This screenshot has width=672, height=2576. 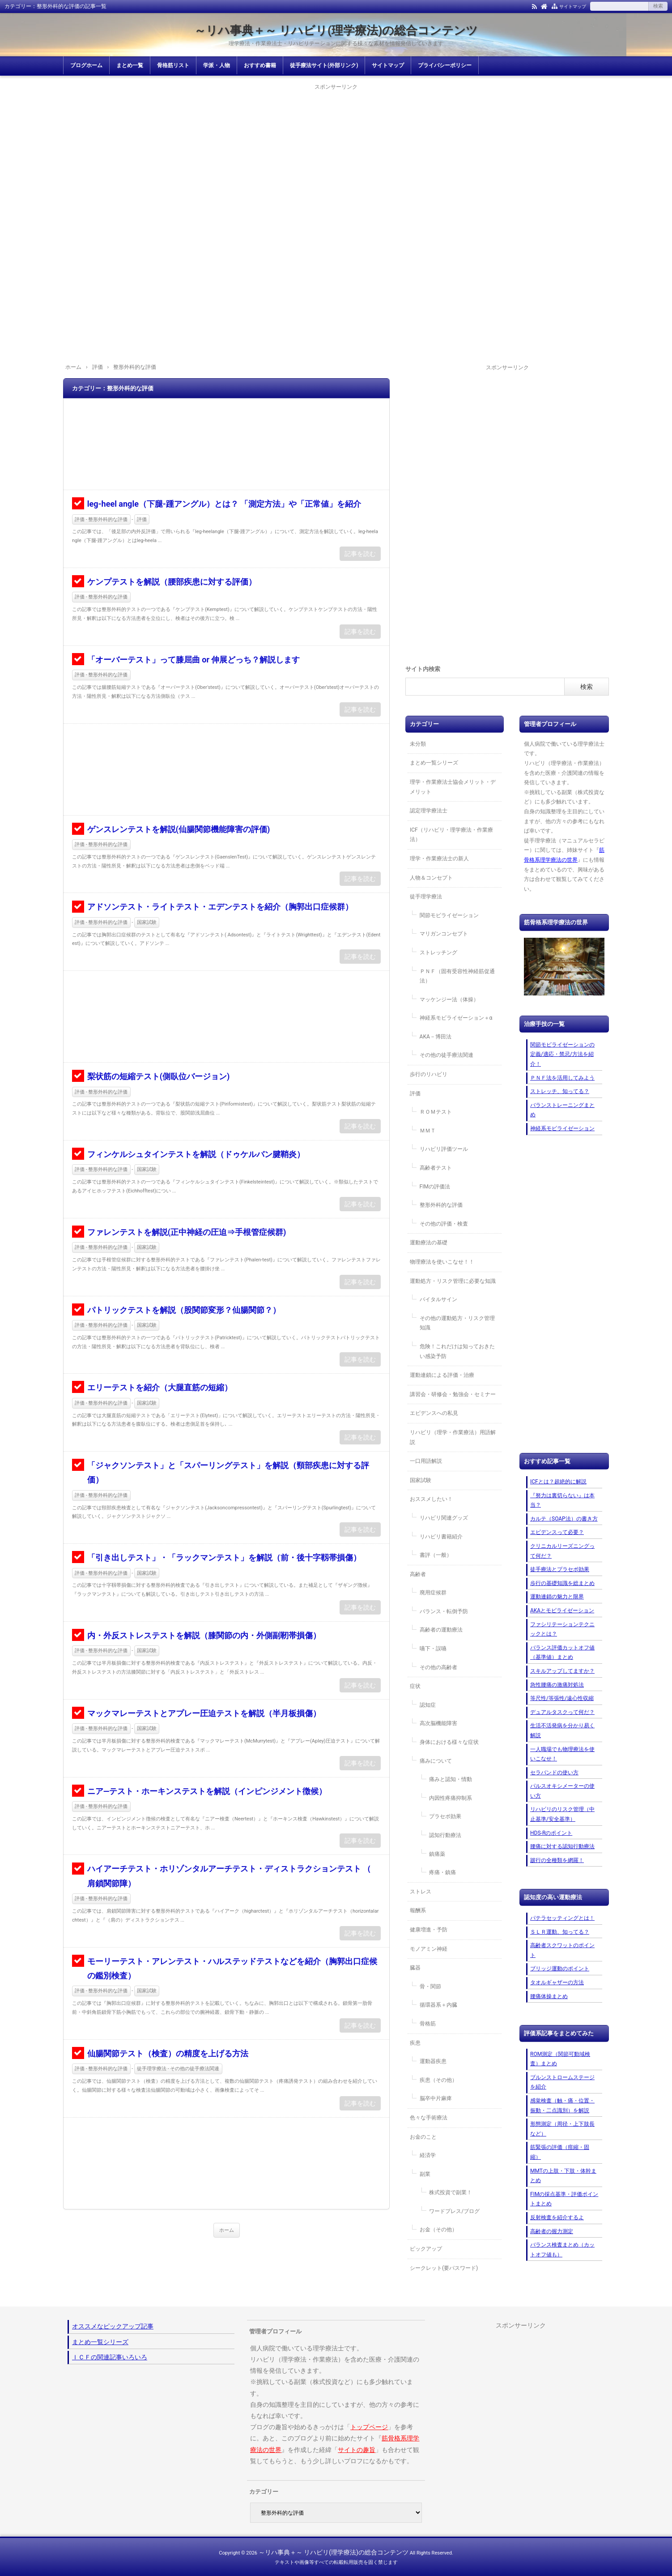 What do you see at coordinates (435, 1037) in the screenshot?
I see `AKA－博田法` at bounding box center [435, 1037].